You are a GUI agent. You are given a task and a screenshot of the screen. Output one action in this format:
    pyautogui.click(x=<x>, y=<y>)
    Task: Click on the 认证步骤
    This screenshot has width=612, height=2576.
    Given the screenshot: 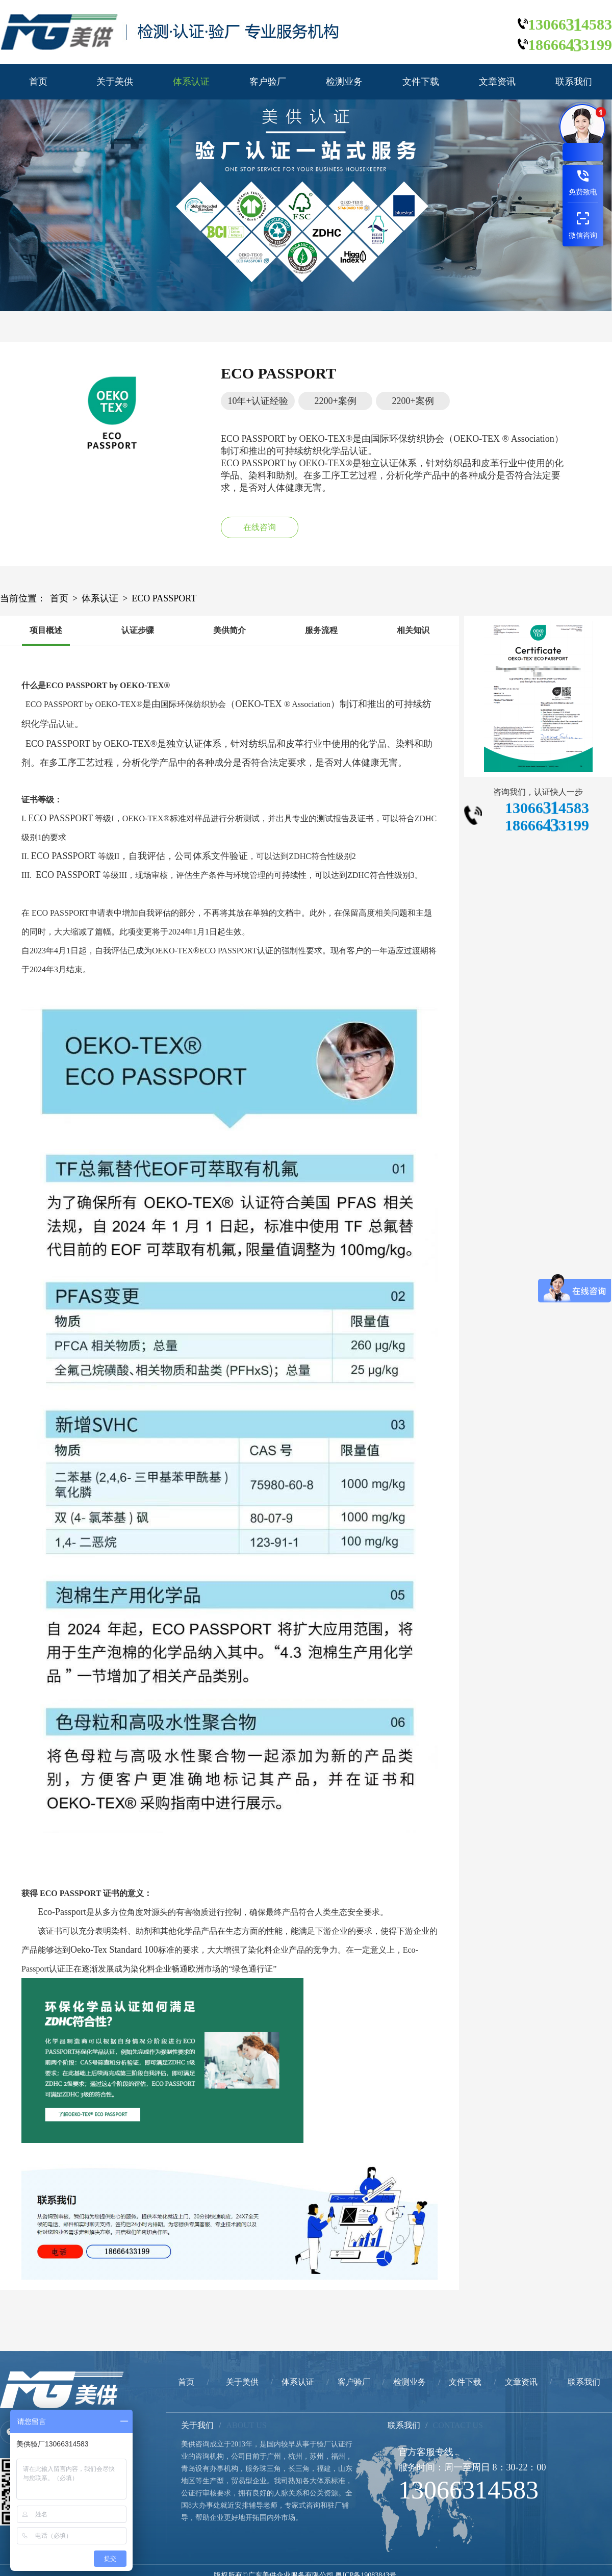 What is the action you would take?
    pyautogui.click(x=137, y=630)
    